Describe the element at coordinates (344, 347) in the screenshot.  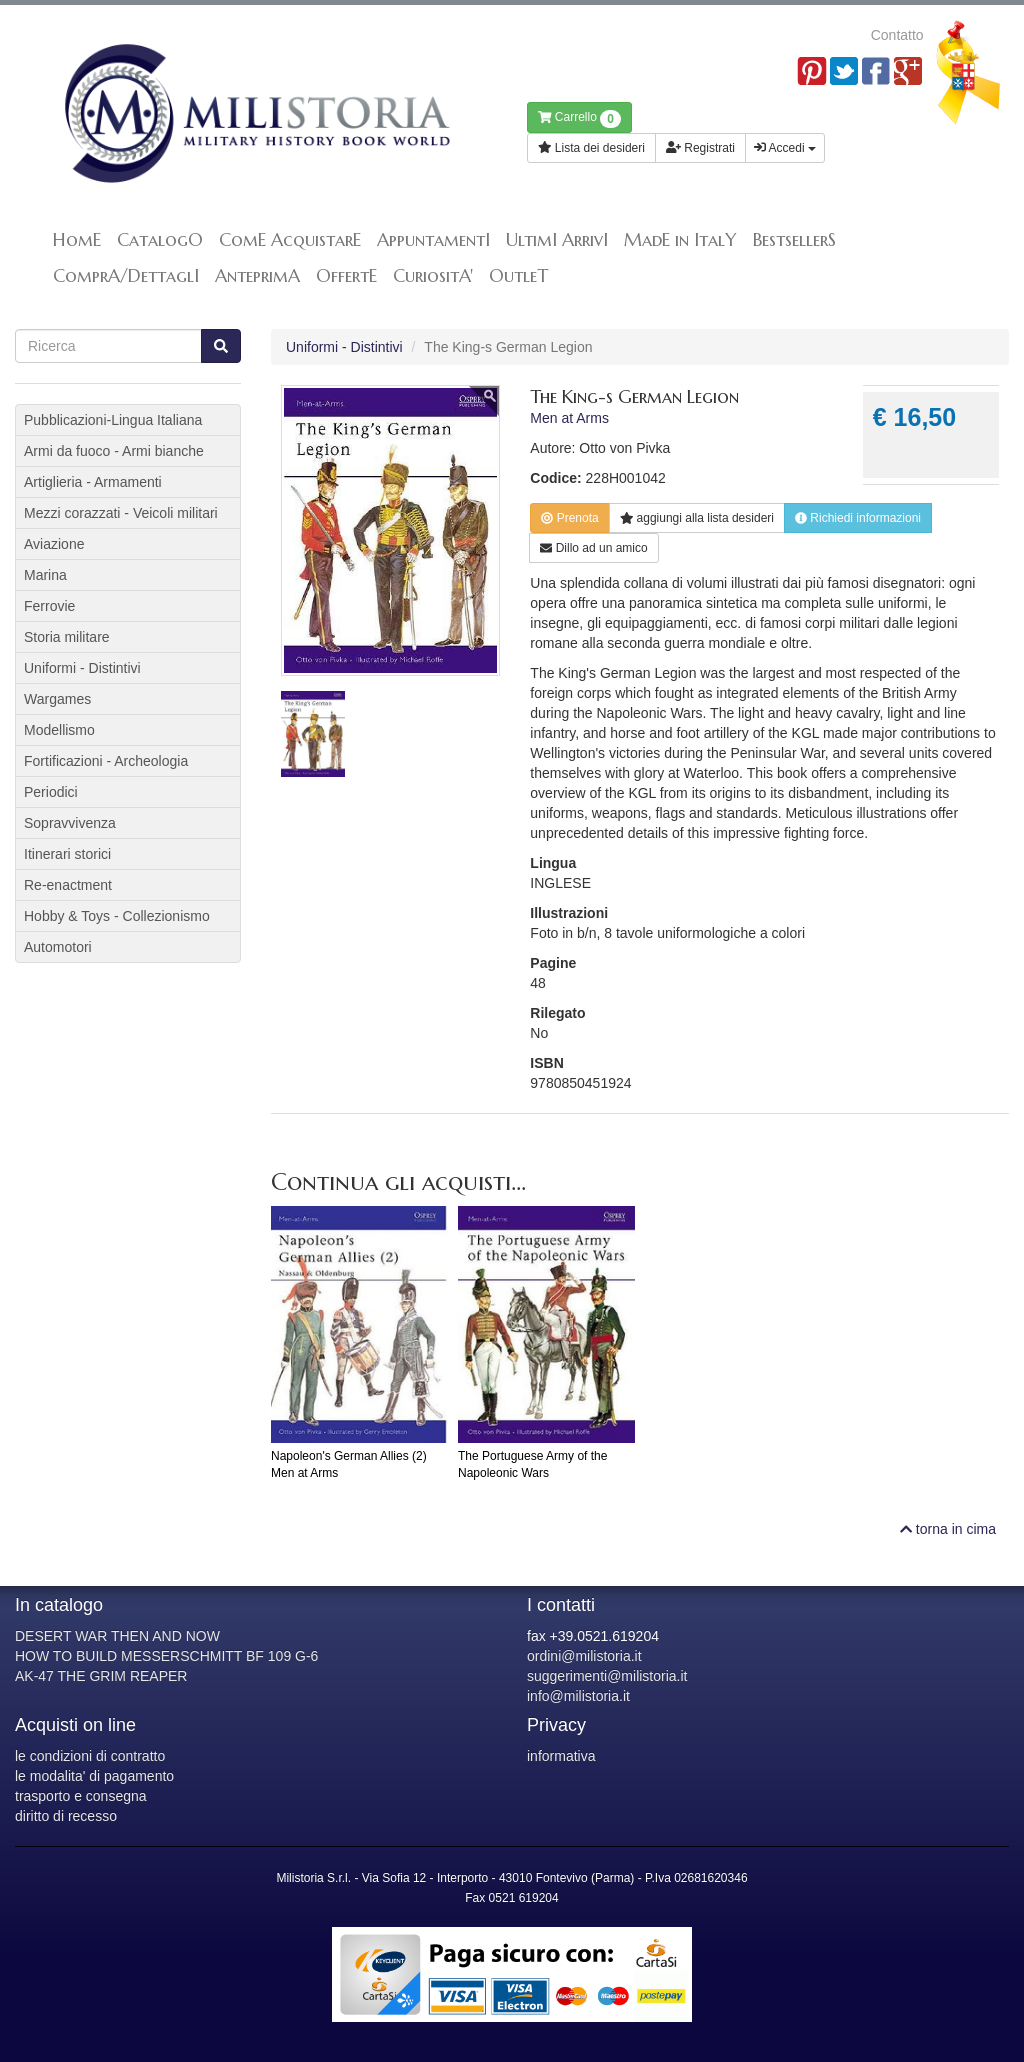
I see `Uniformi - Distintivi` at that location.